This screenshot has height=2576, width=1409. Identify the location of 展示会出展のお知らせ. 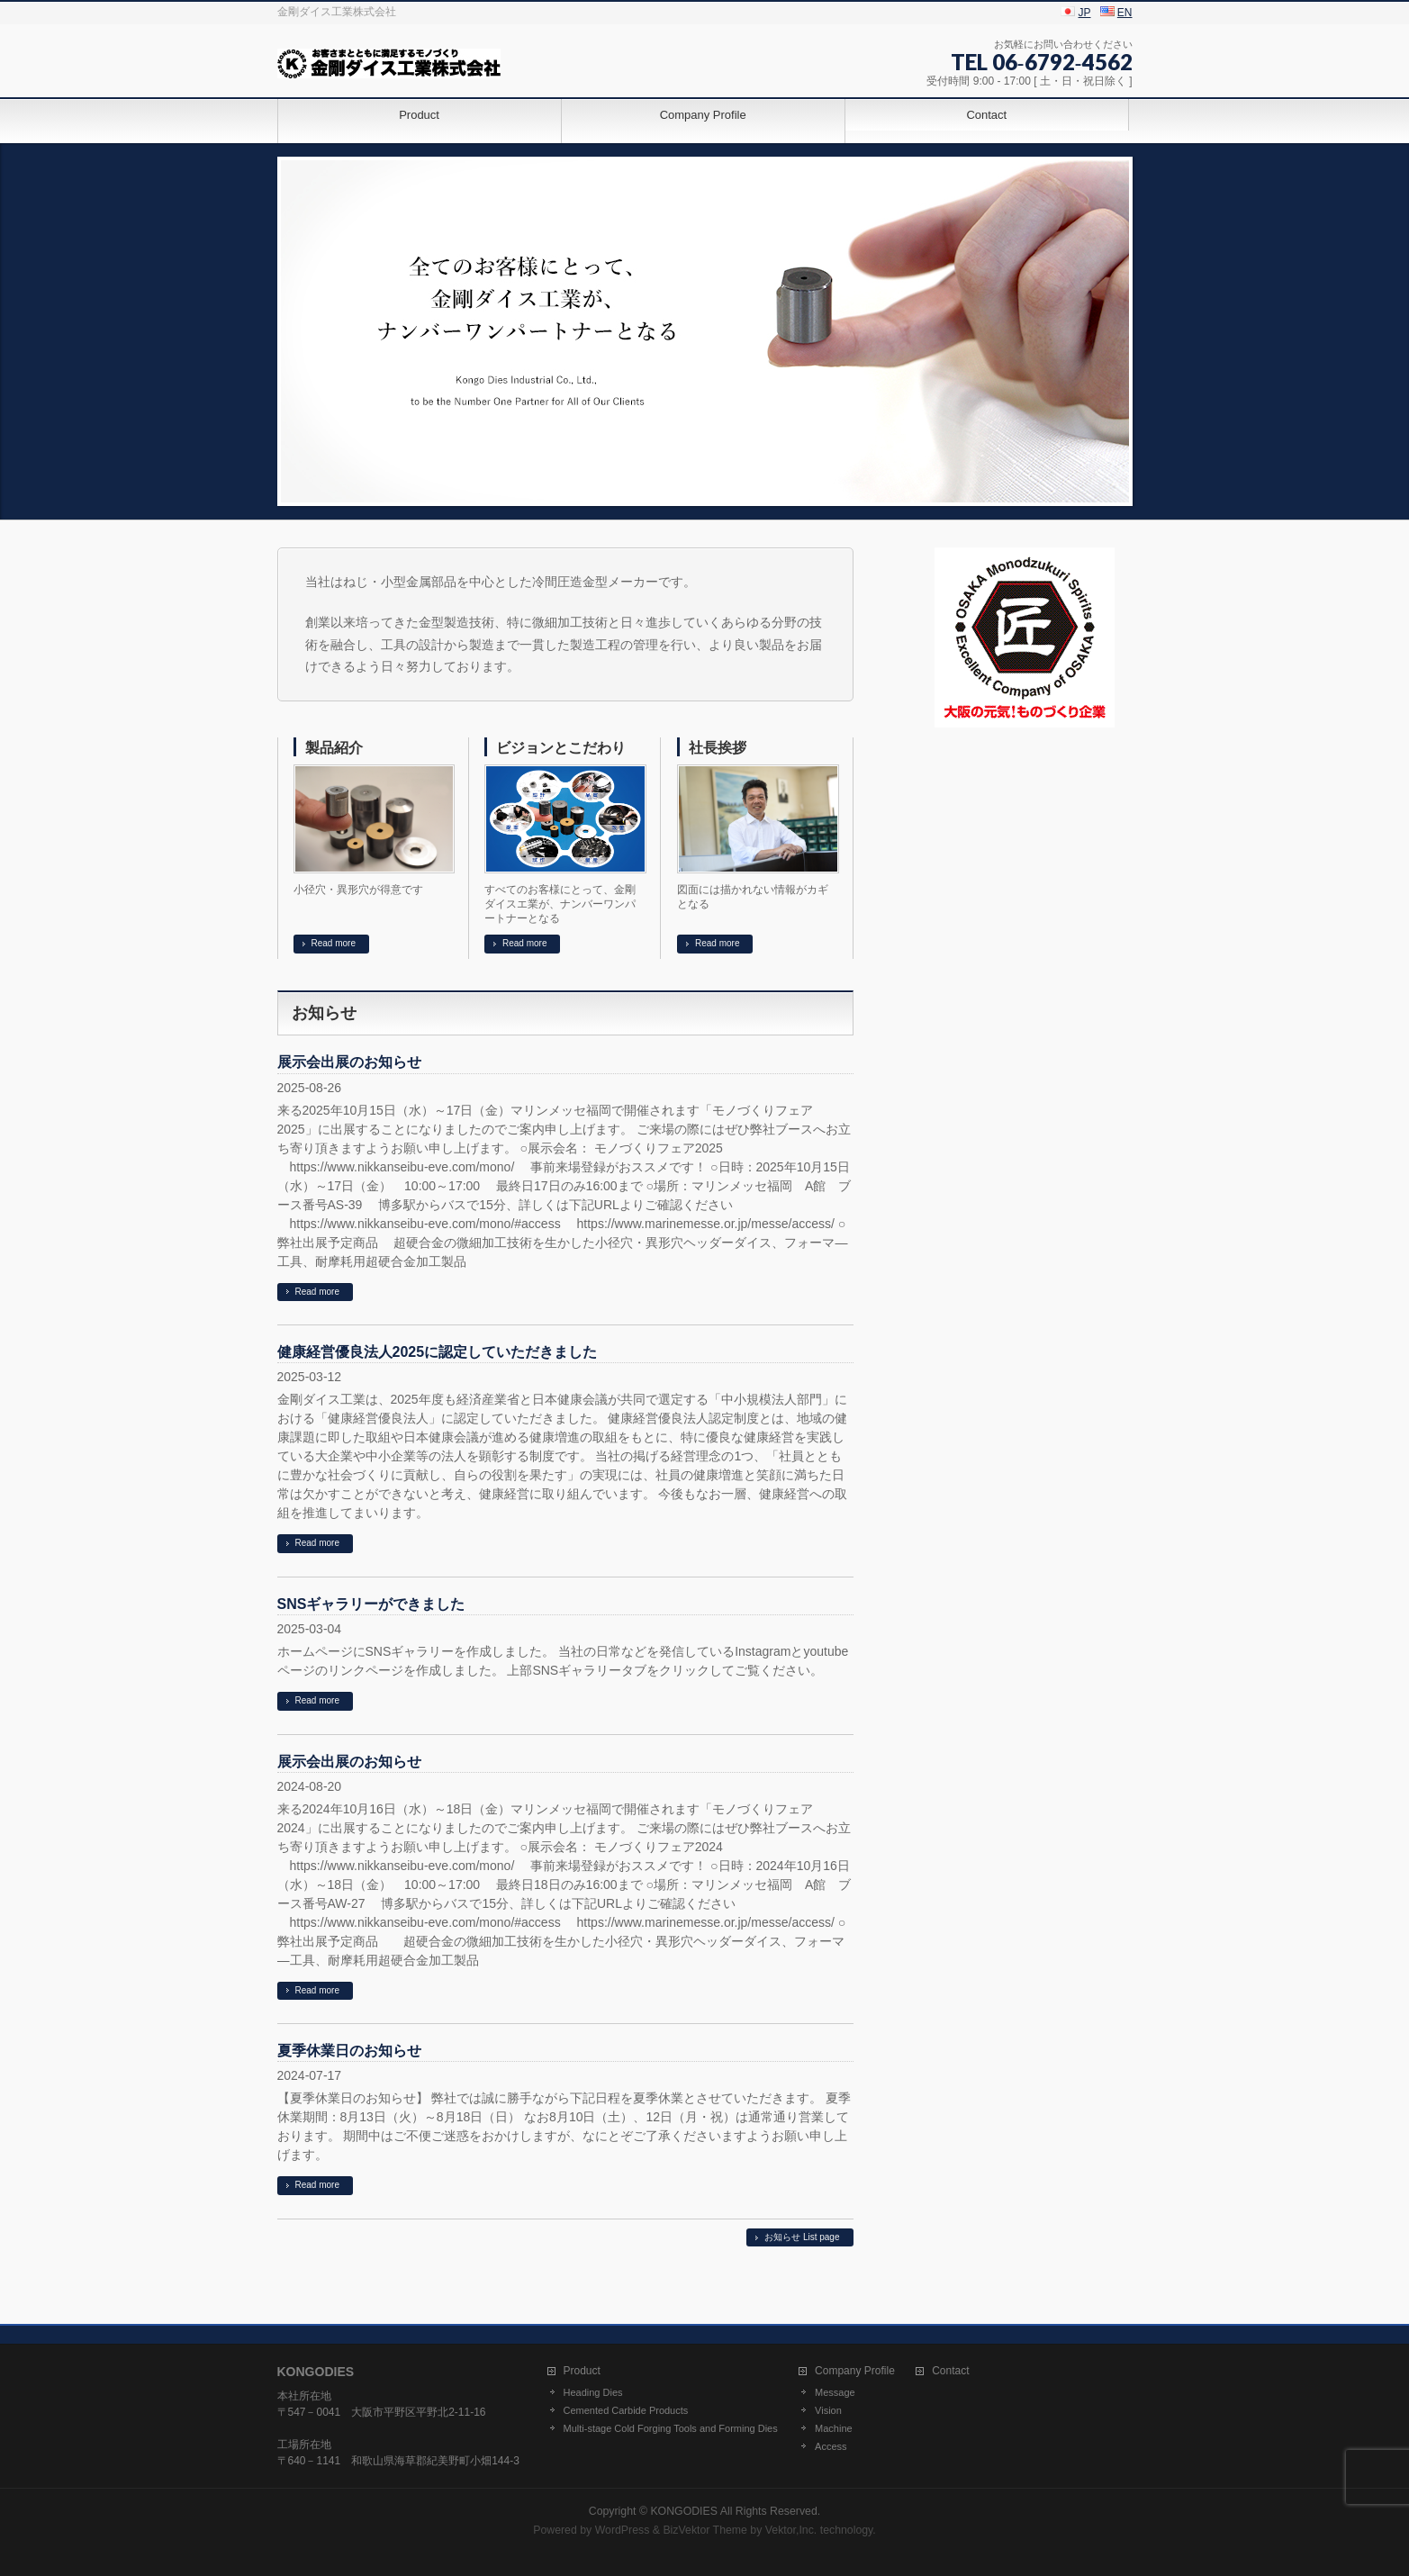
(349, 1062).